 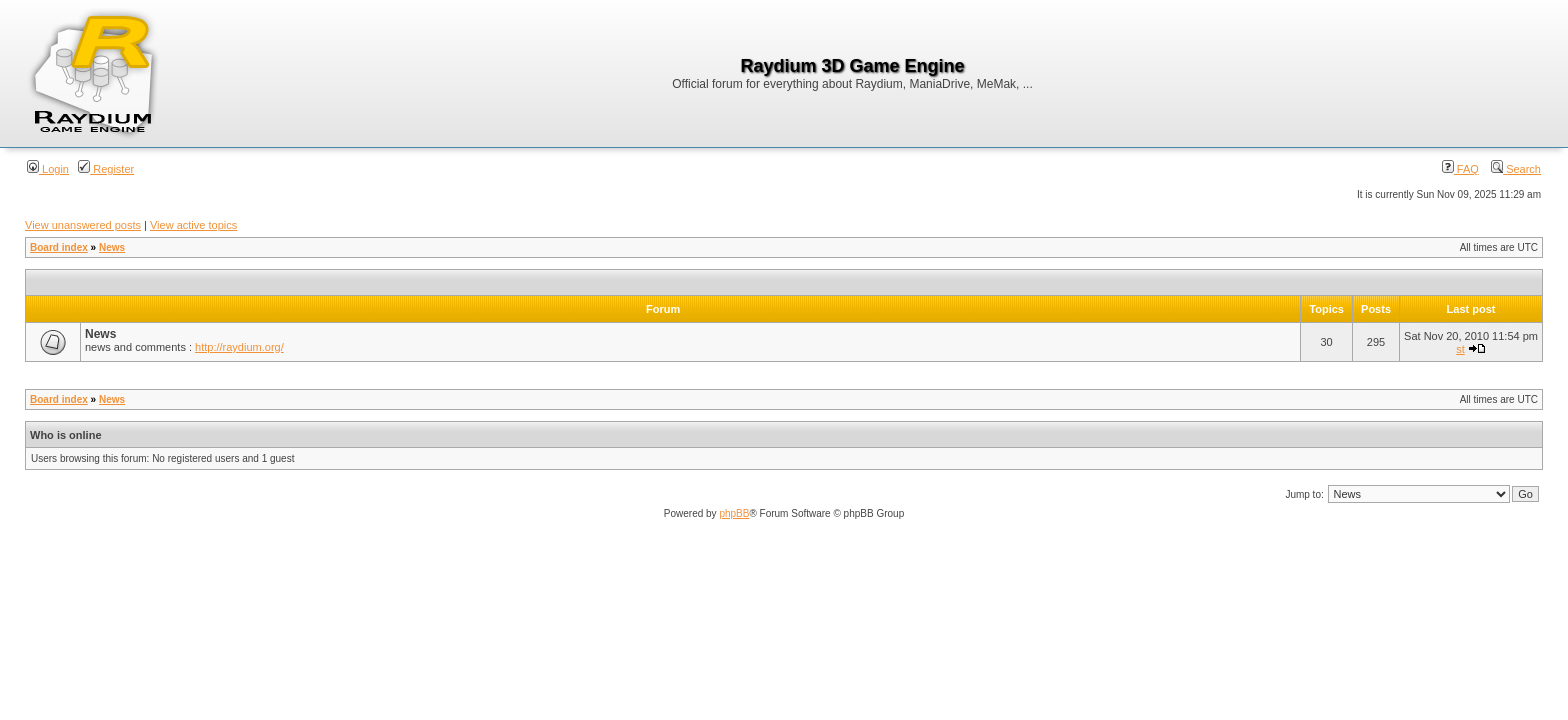 What do you see at coordinates (1516, 169) in the screenshot?
I see `Search` at bounding box center [1516, 169].